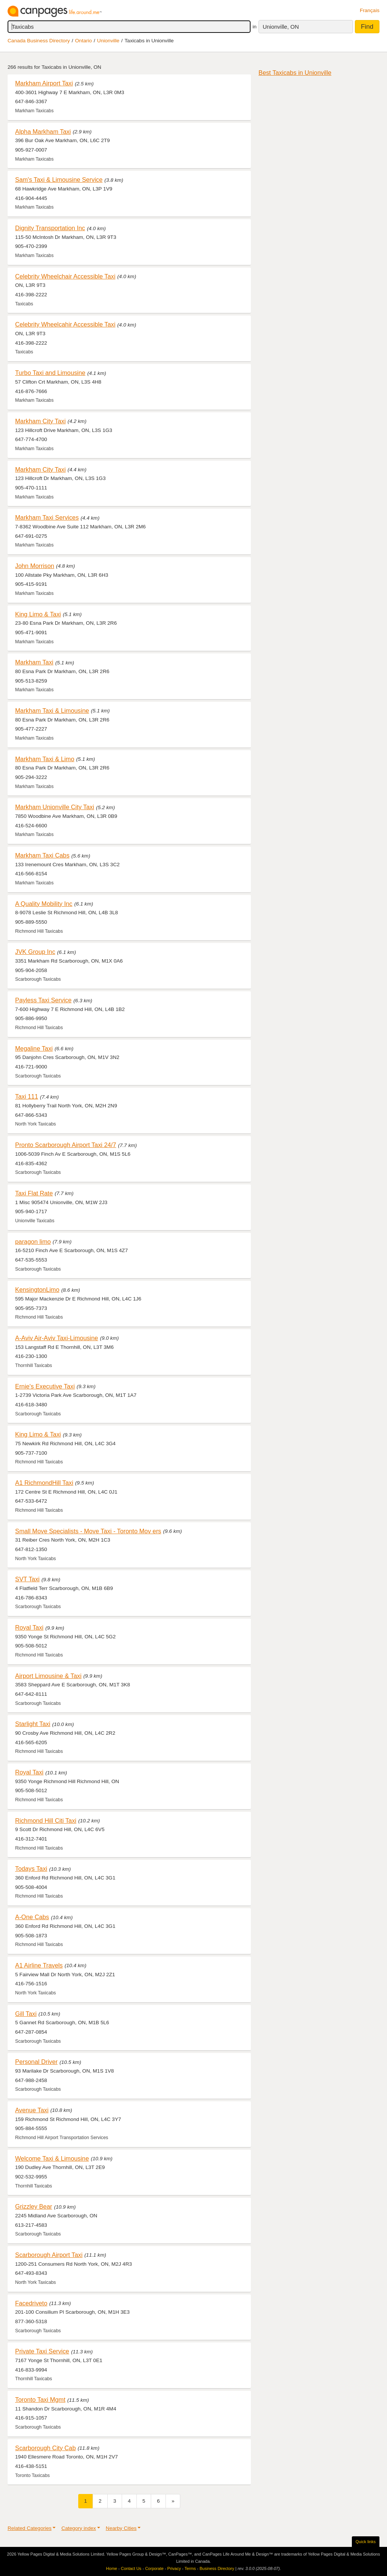 The image size is (387, 2576). Describe the element at coordinates (65, 1144) in the screenshot. I see `Pronto Scarborough Airport Taxi 24/7` at that location.